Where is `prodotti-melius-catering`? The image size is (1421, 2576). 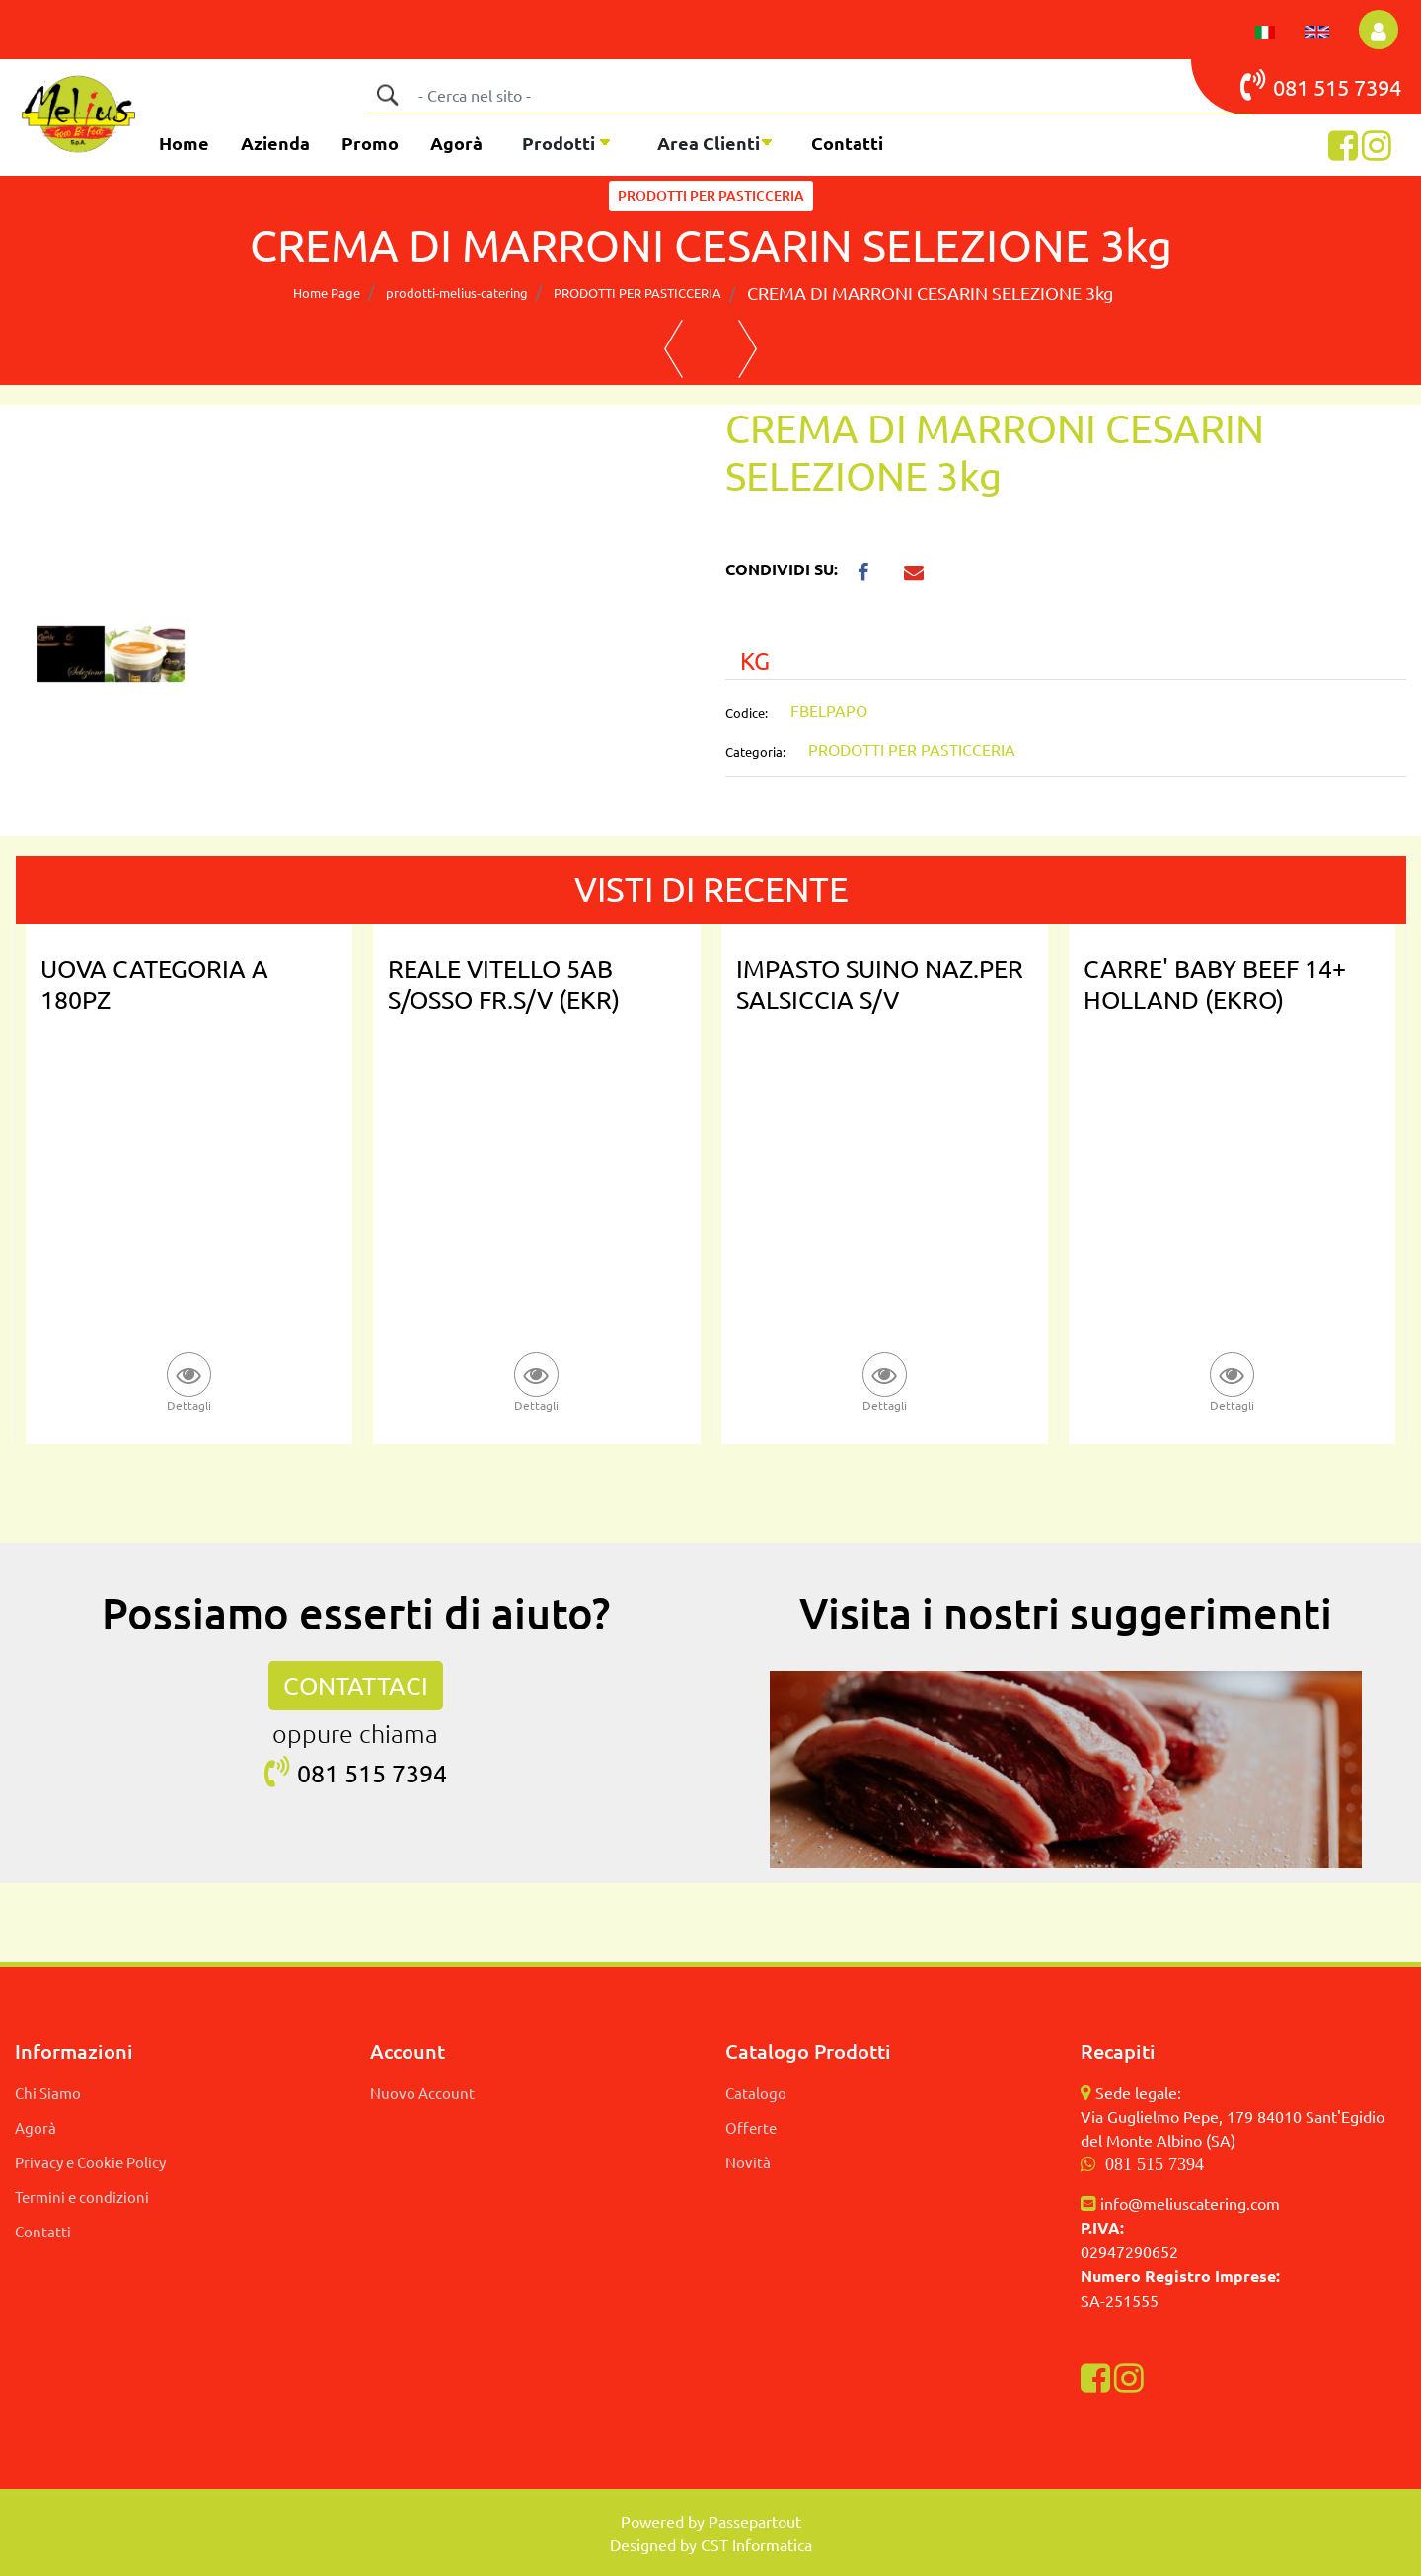 prodotti-melius-catering is located at coordinates (457, 292).